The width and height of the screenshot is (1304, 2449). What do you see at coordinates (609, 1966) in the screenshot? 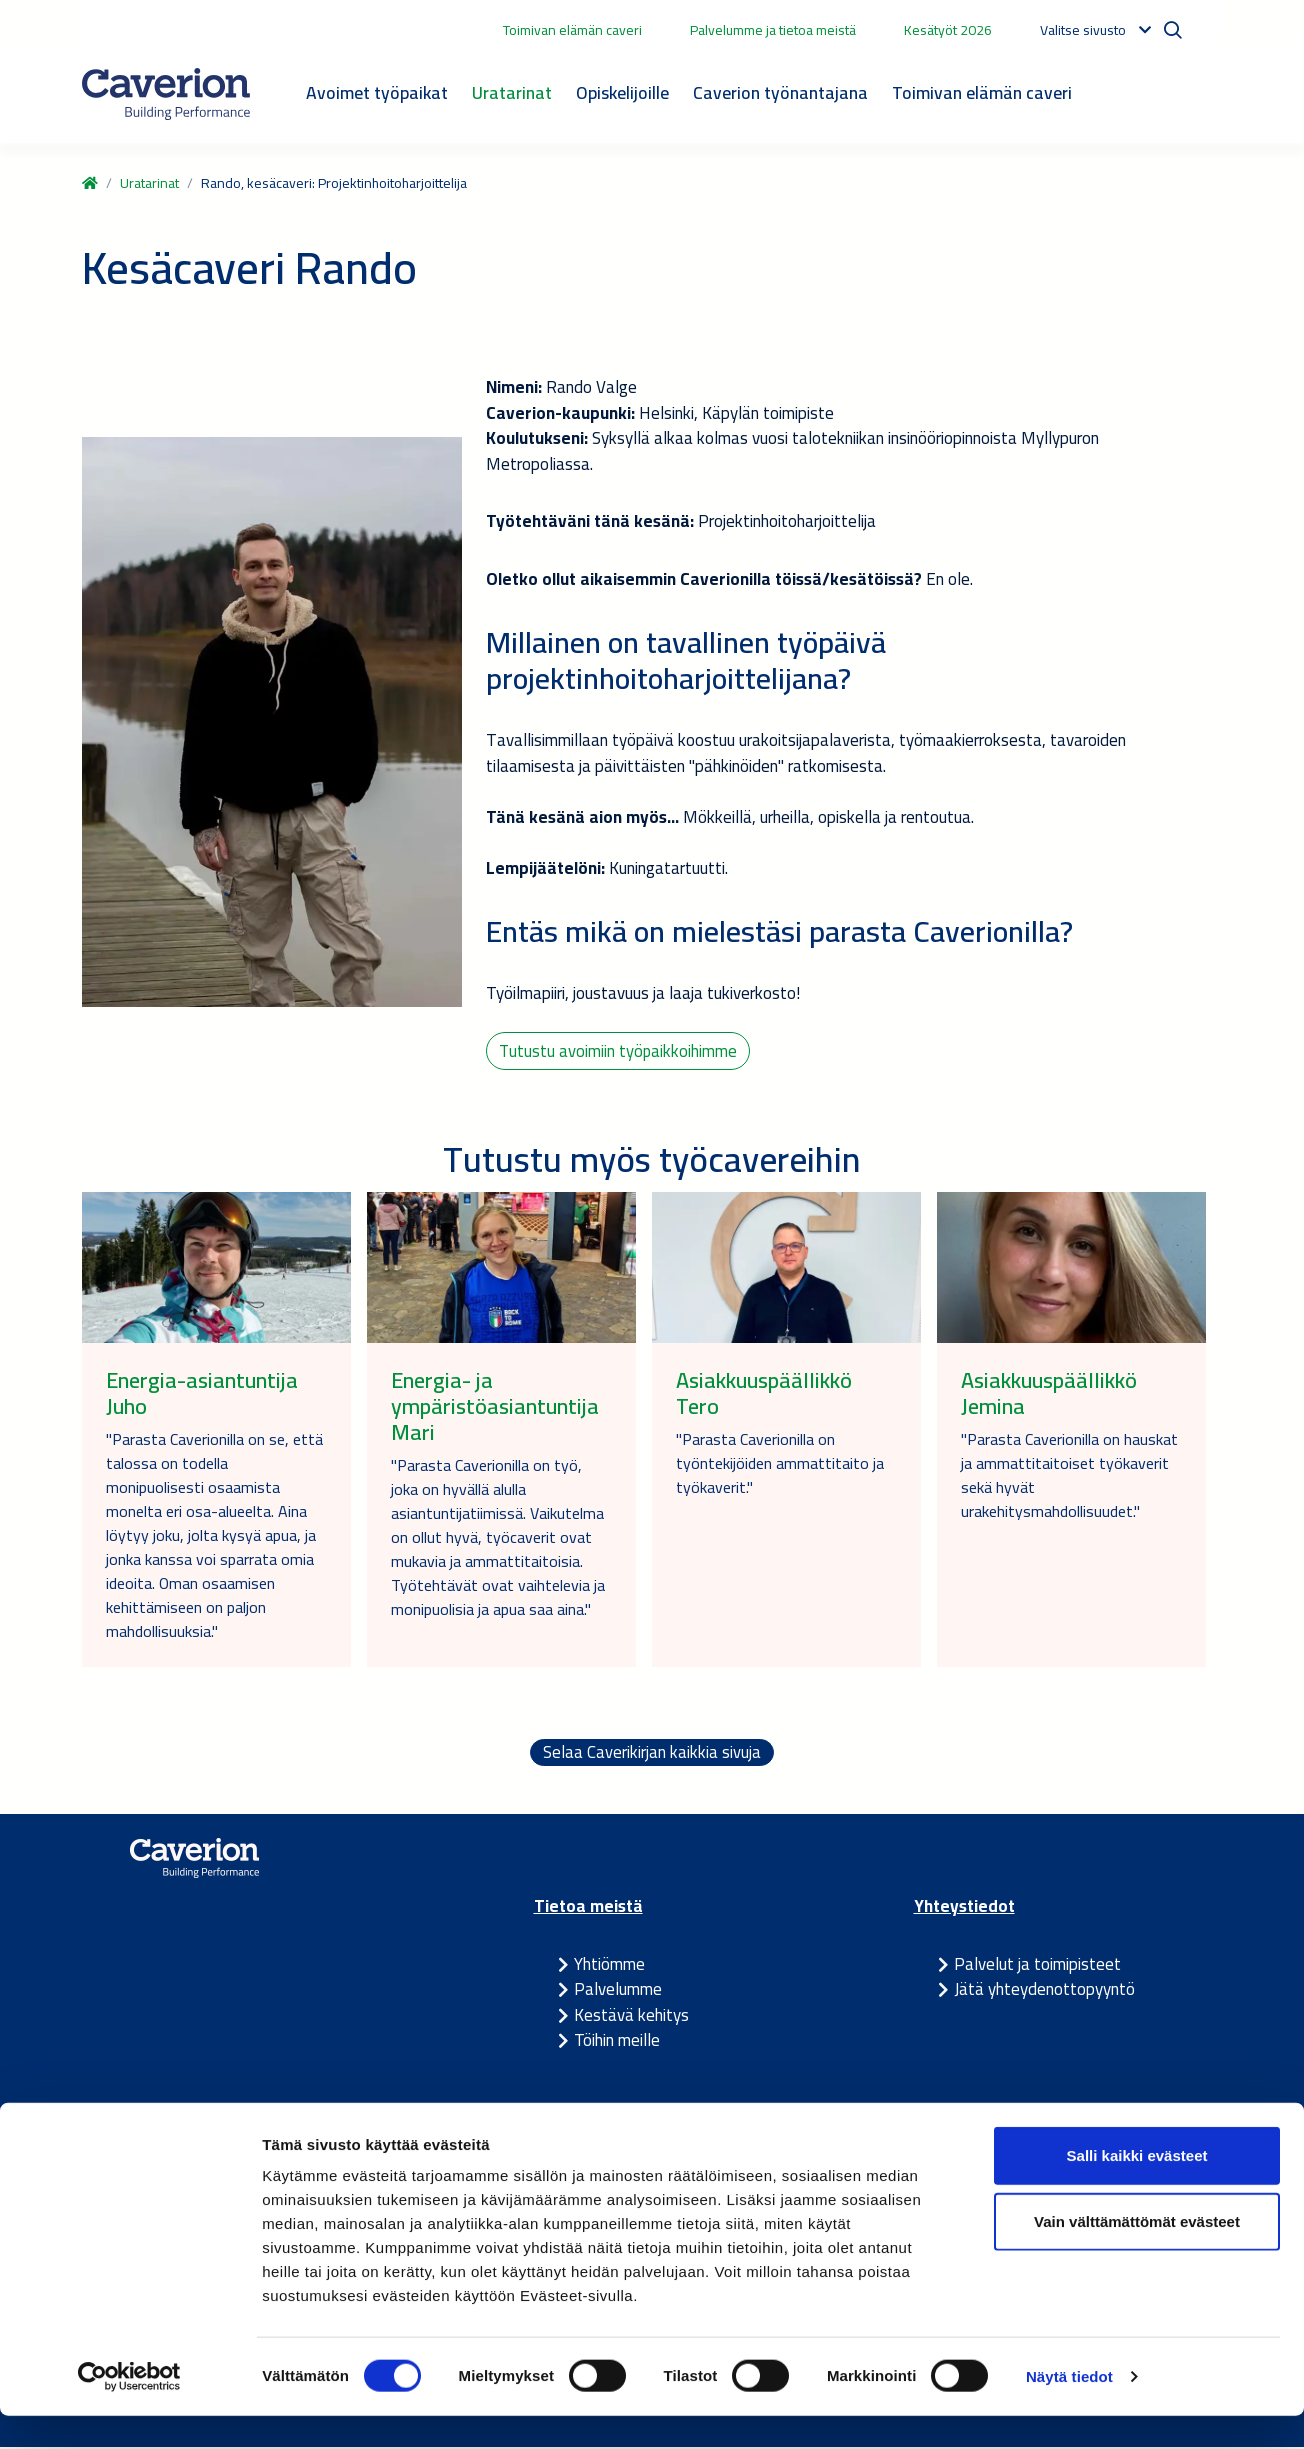
I see `Yhtiömme` at bounding box center [609, 1966].